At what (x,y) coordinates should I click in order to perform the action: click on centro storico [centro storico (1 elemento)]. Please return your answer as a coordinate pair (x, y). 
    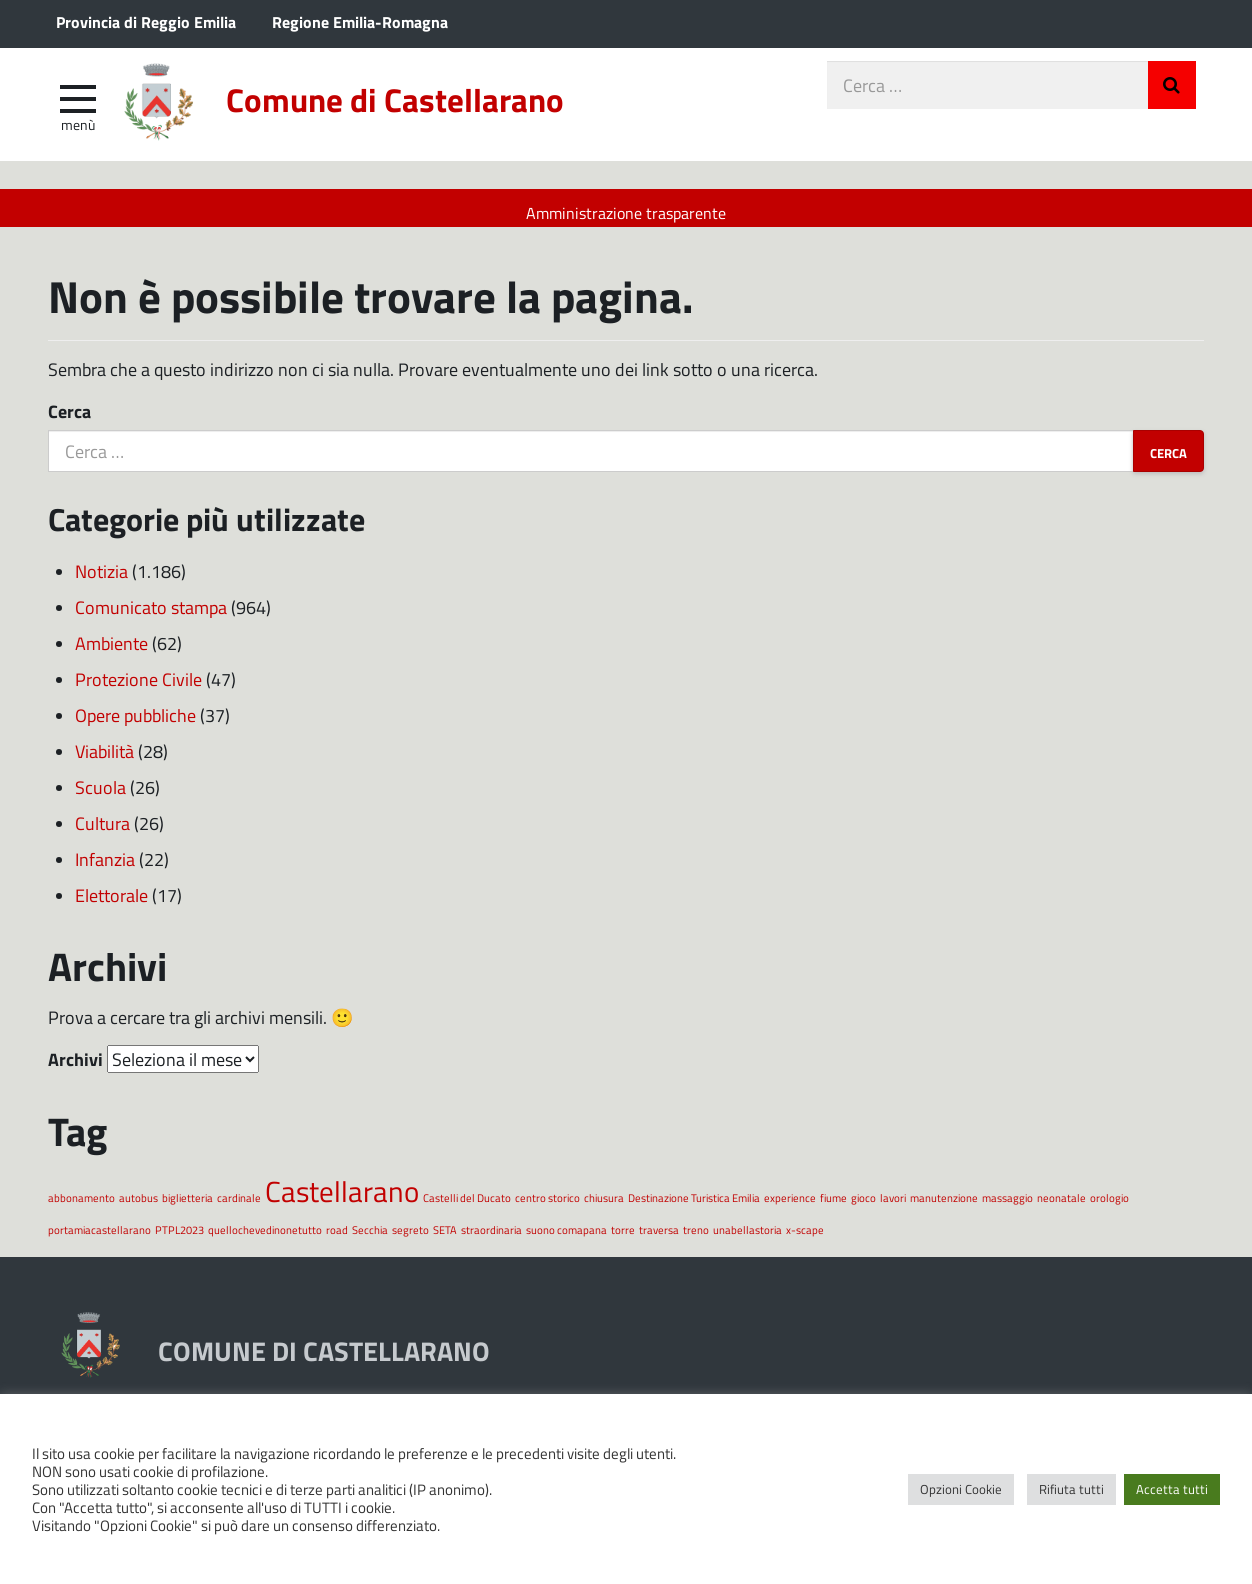
    Looking at the image, I should click on (547, 1207).